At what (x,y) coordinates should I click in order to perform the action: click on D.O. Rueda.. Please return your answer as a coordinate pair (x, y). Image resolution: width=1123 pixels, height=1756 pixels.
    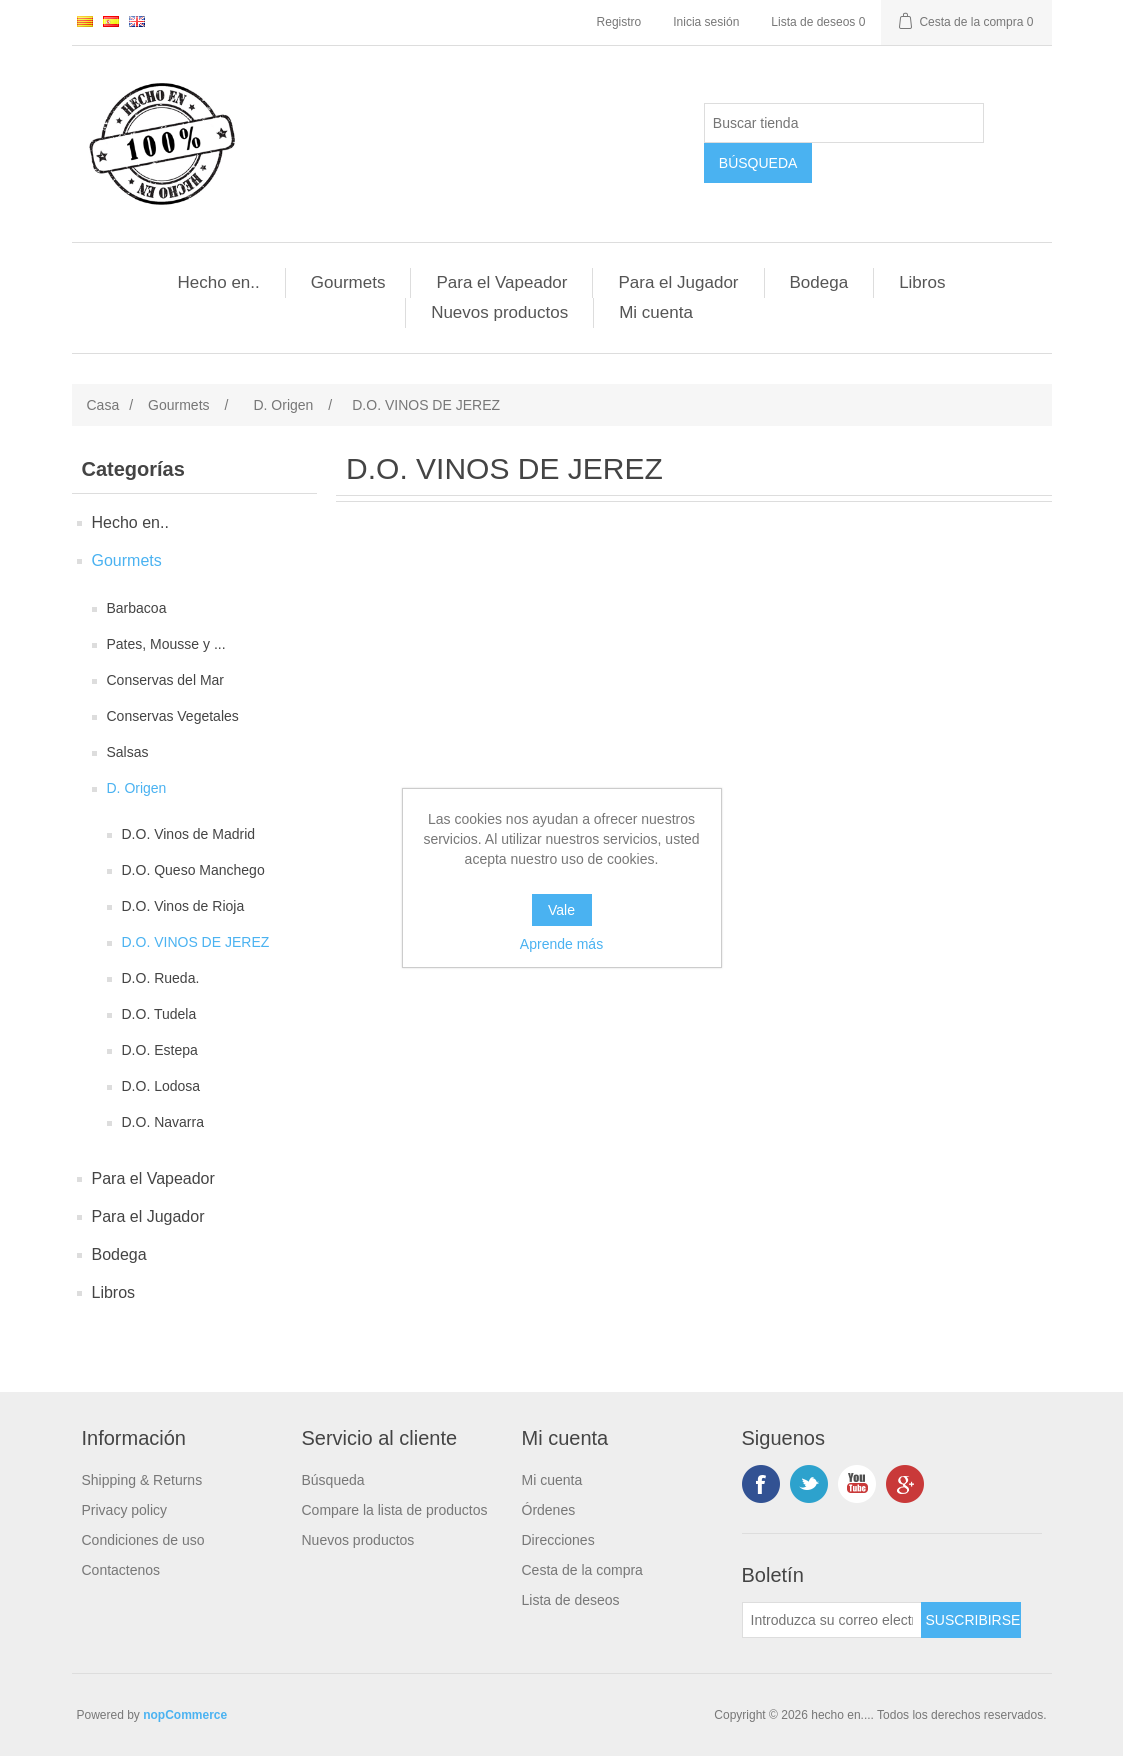
    Looking at the image, I should click on (161, 978).